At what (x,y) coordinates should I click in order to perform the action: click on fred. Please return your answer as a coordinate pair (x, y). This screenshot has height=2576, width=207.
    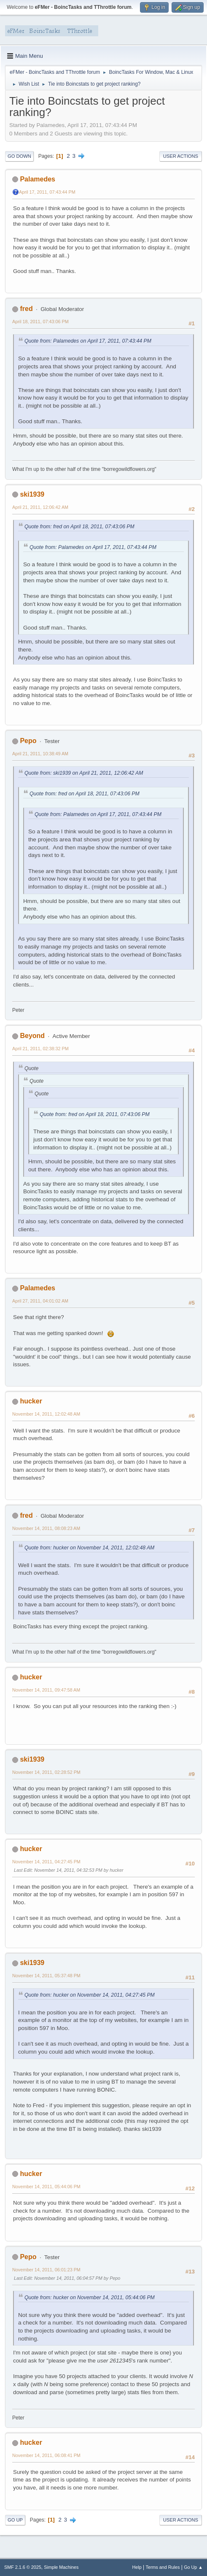
    Looking at the image, I should click on (26, 308).